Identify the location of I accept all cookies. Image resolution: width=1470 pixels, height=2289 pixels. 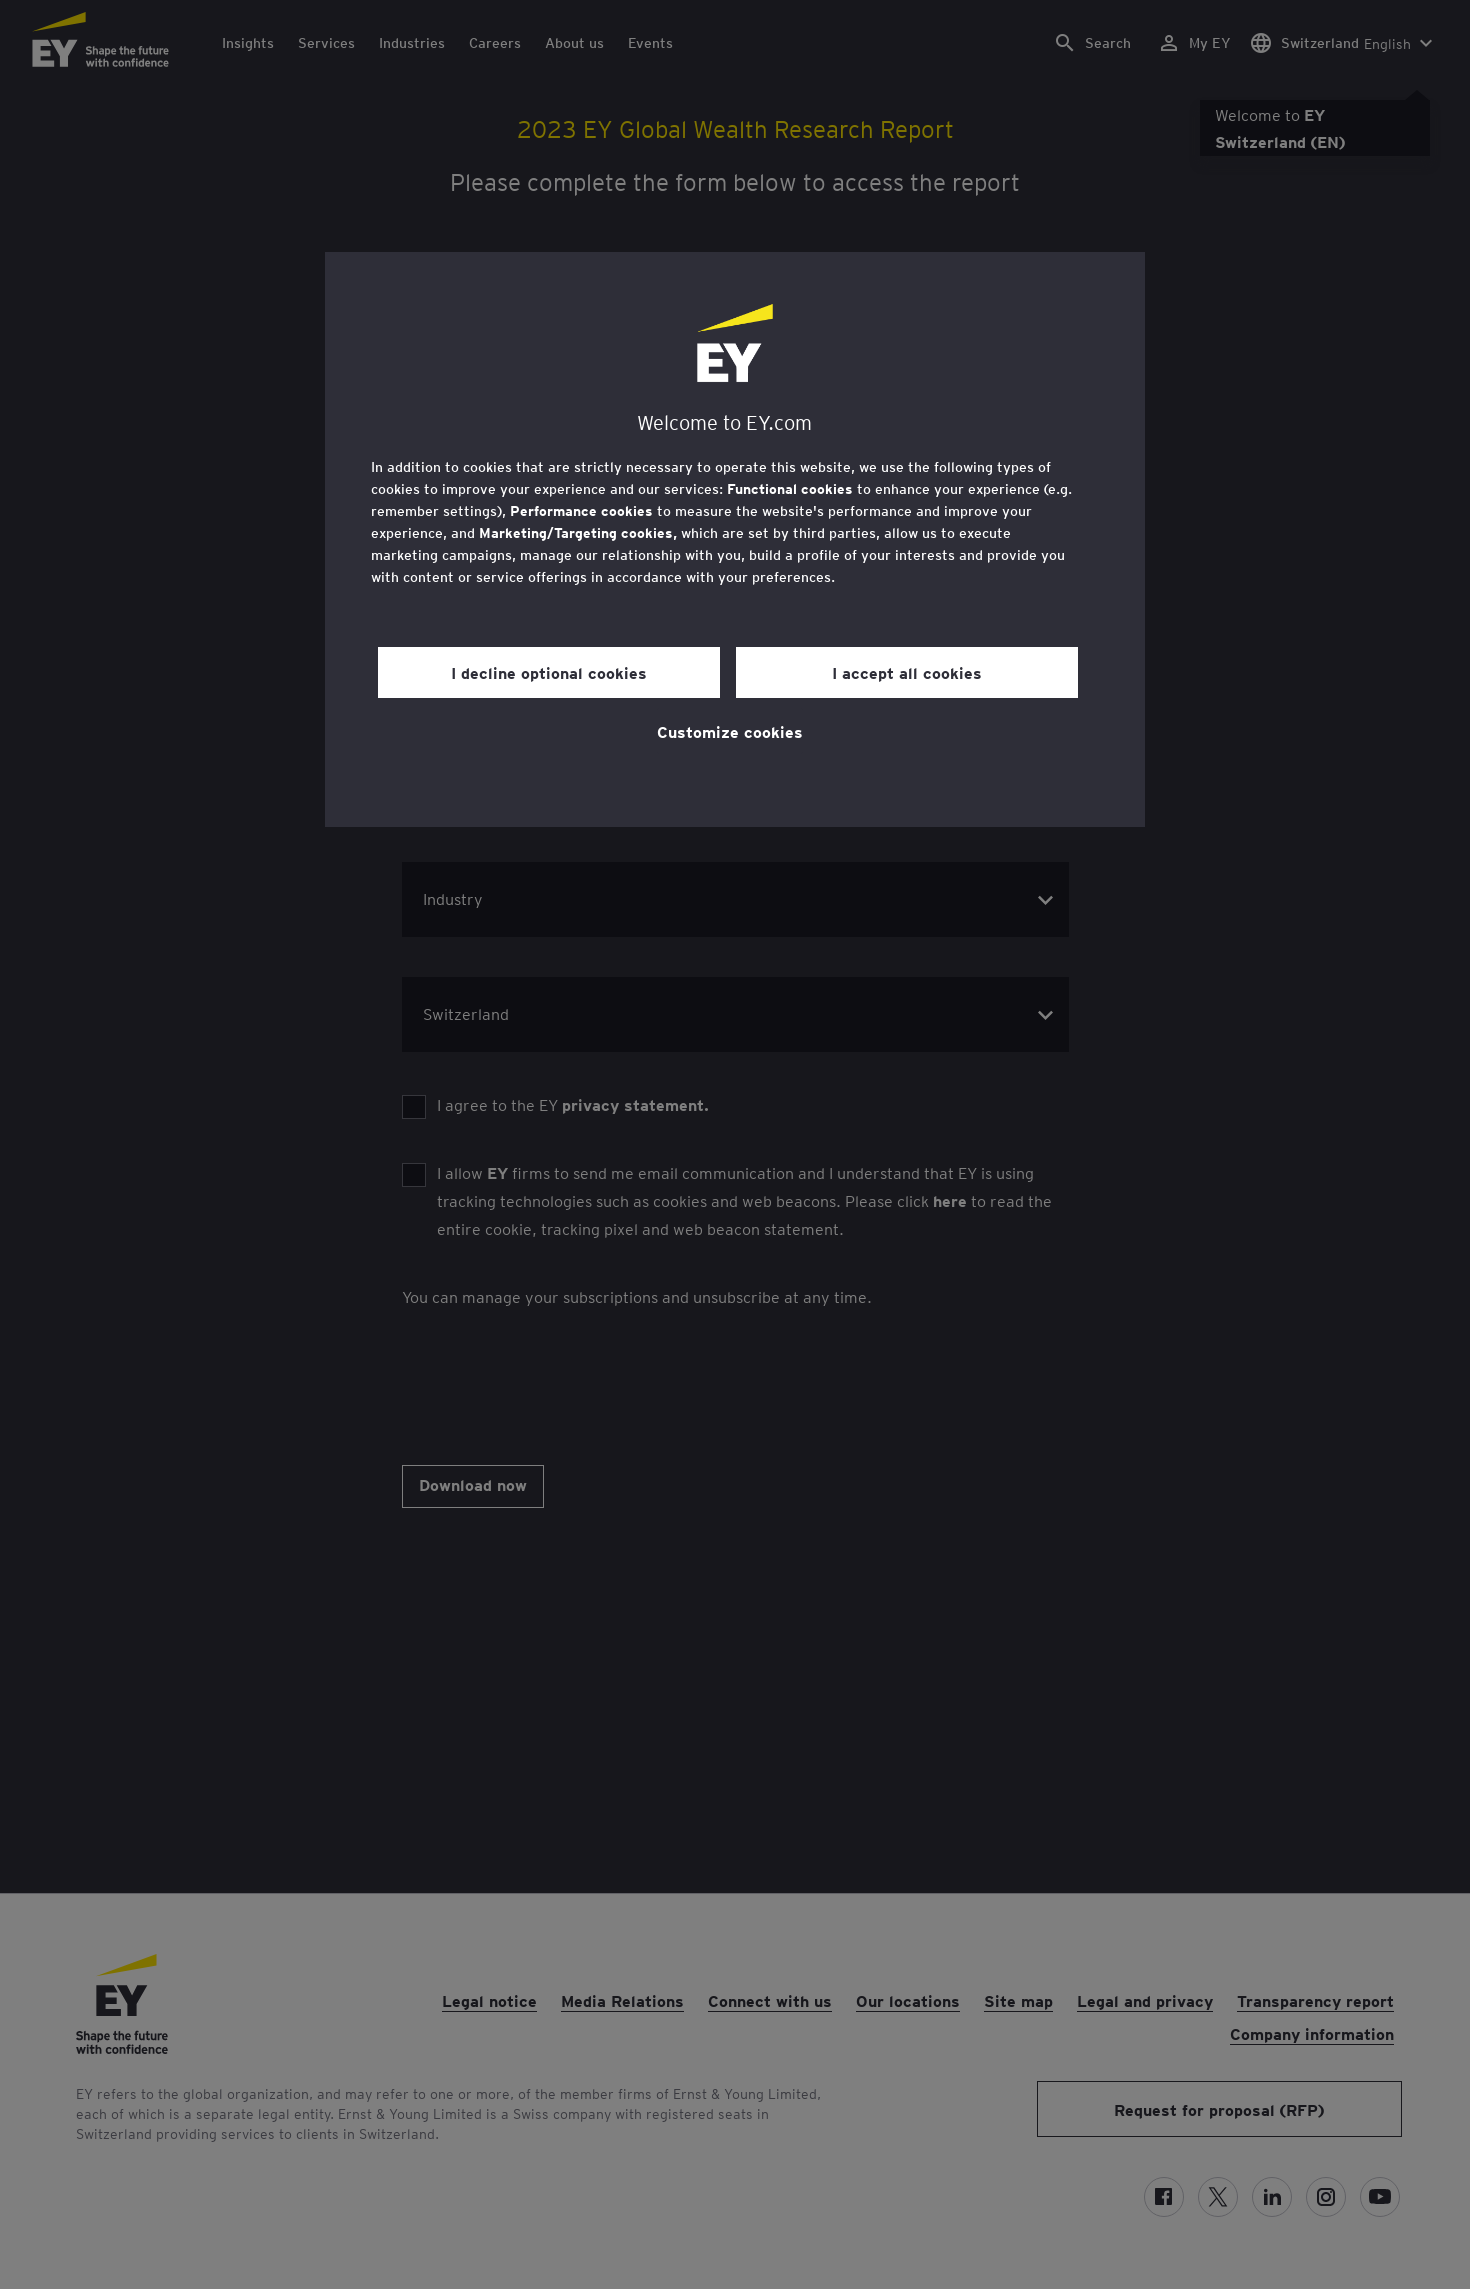
(907, 672).